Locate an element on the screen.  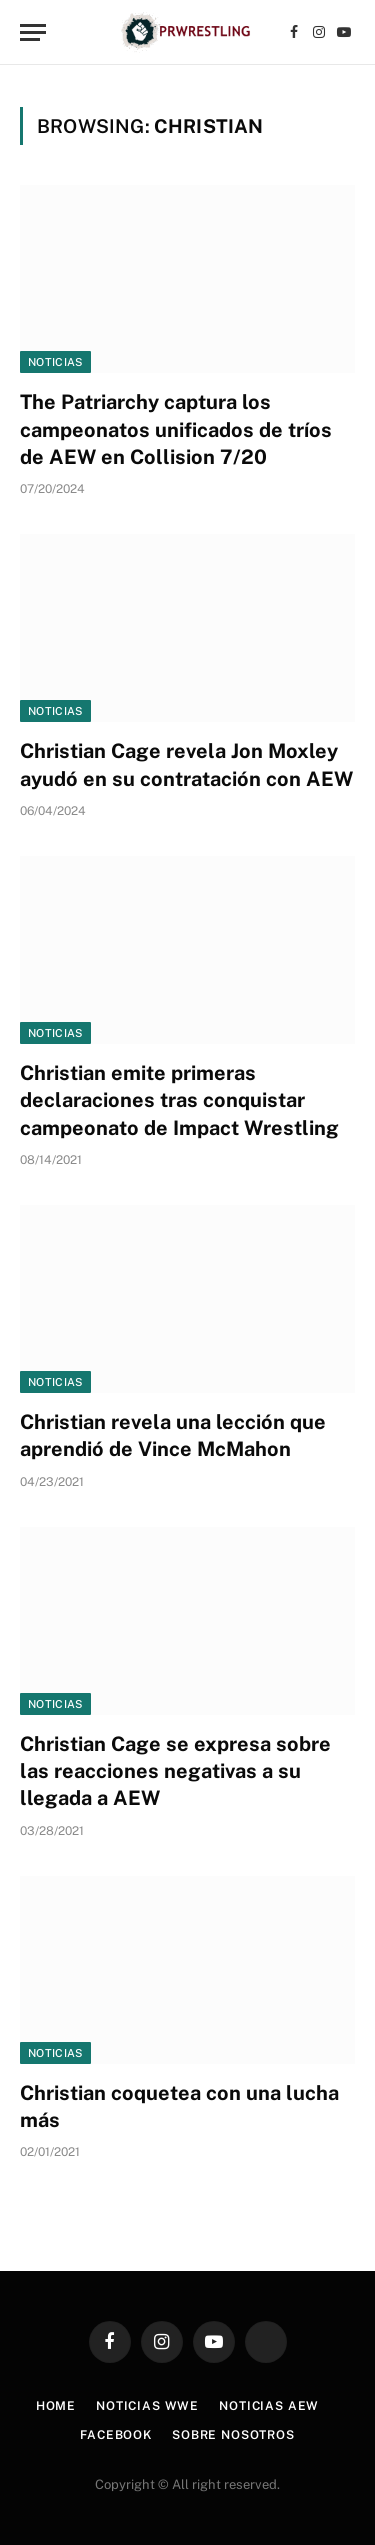
The Patriarchy captura los campeonatos unificados de tríos de AEW en Collision 7/20 is located at coordinates (176, 429).